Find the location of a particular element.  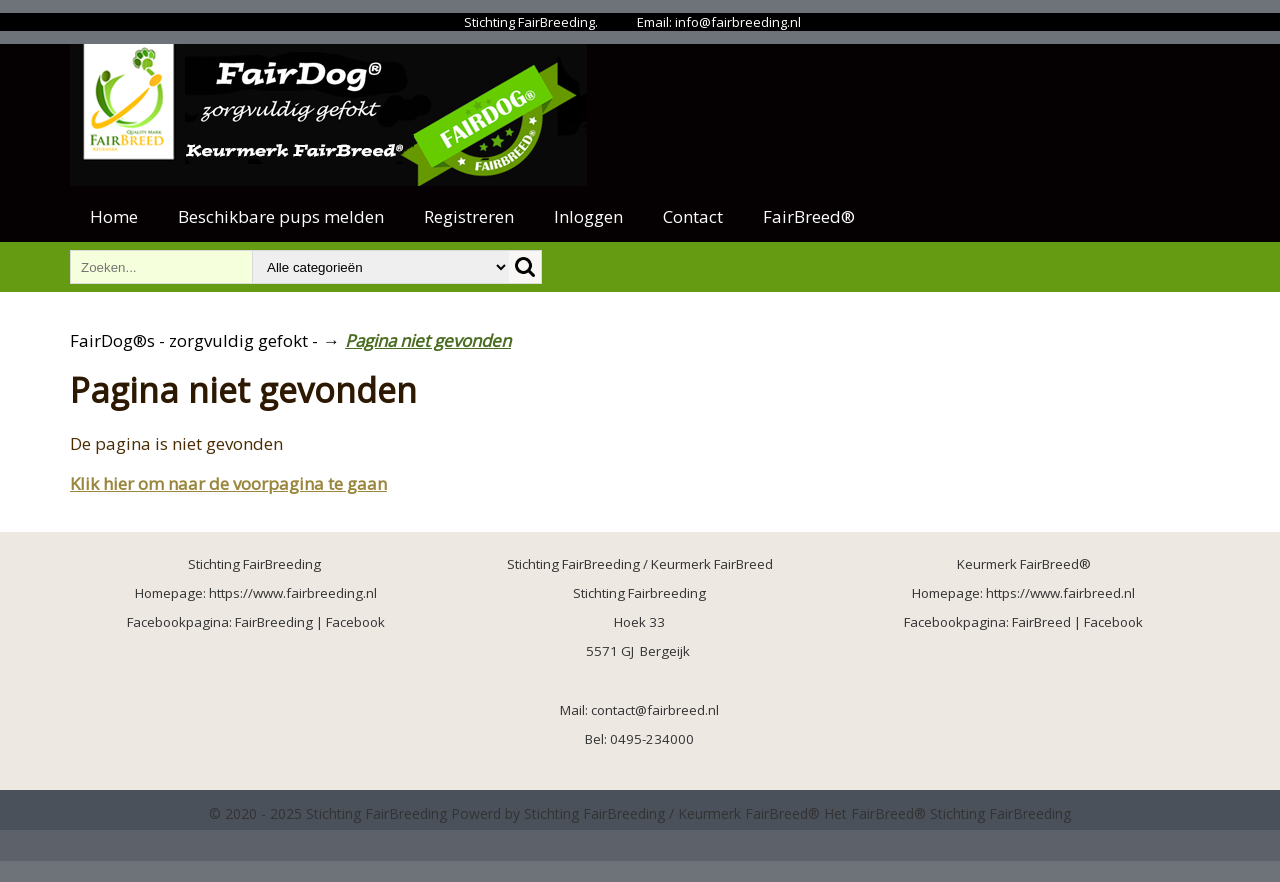

contact@fairbreed.nl is located at coordinates (655, 710).